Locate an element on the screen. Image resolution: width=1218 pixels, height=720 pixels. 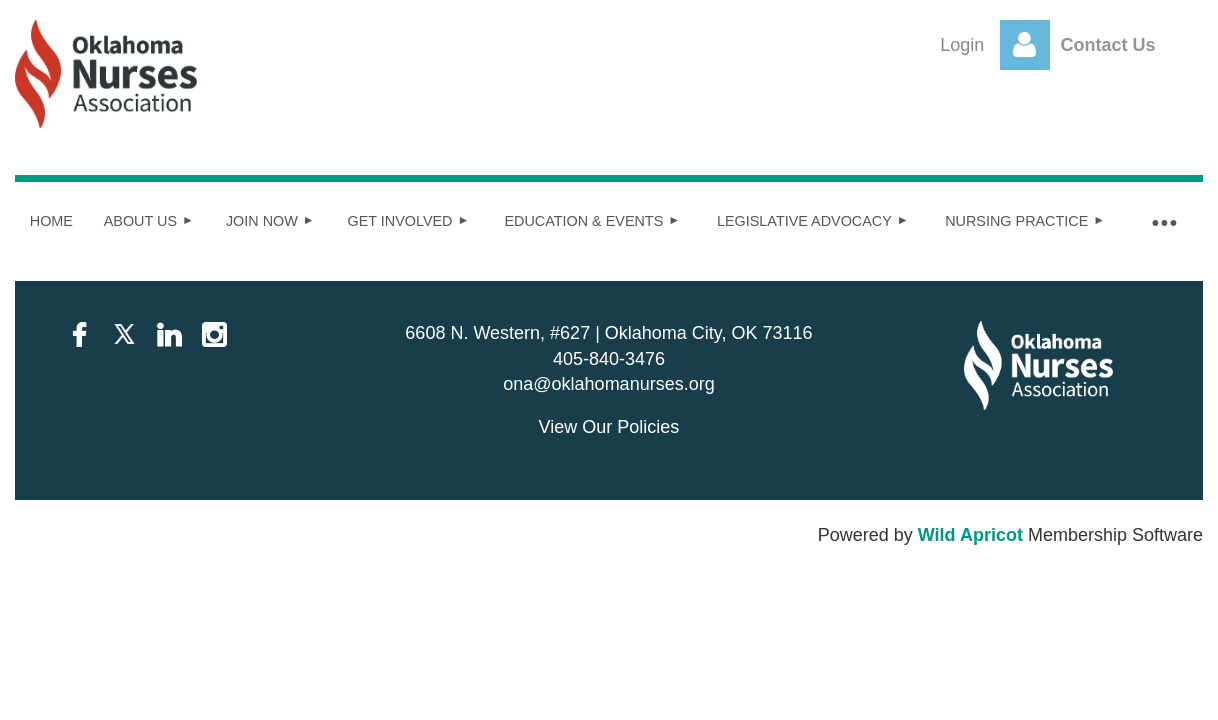
Log in is located at coordinates (1025, 45).